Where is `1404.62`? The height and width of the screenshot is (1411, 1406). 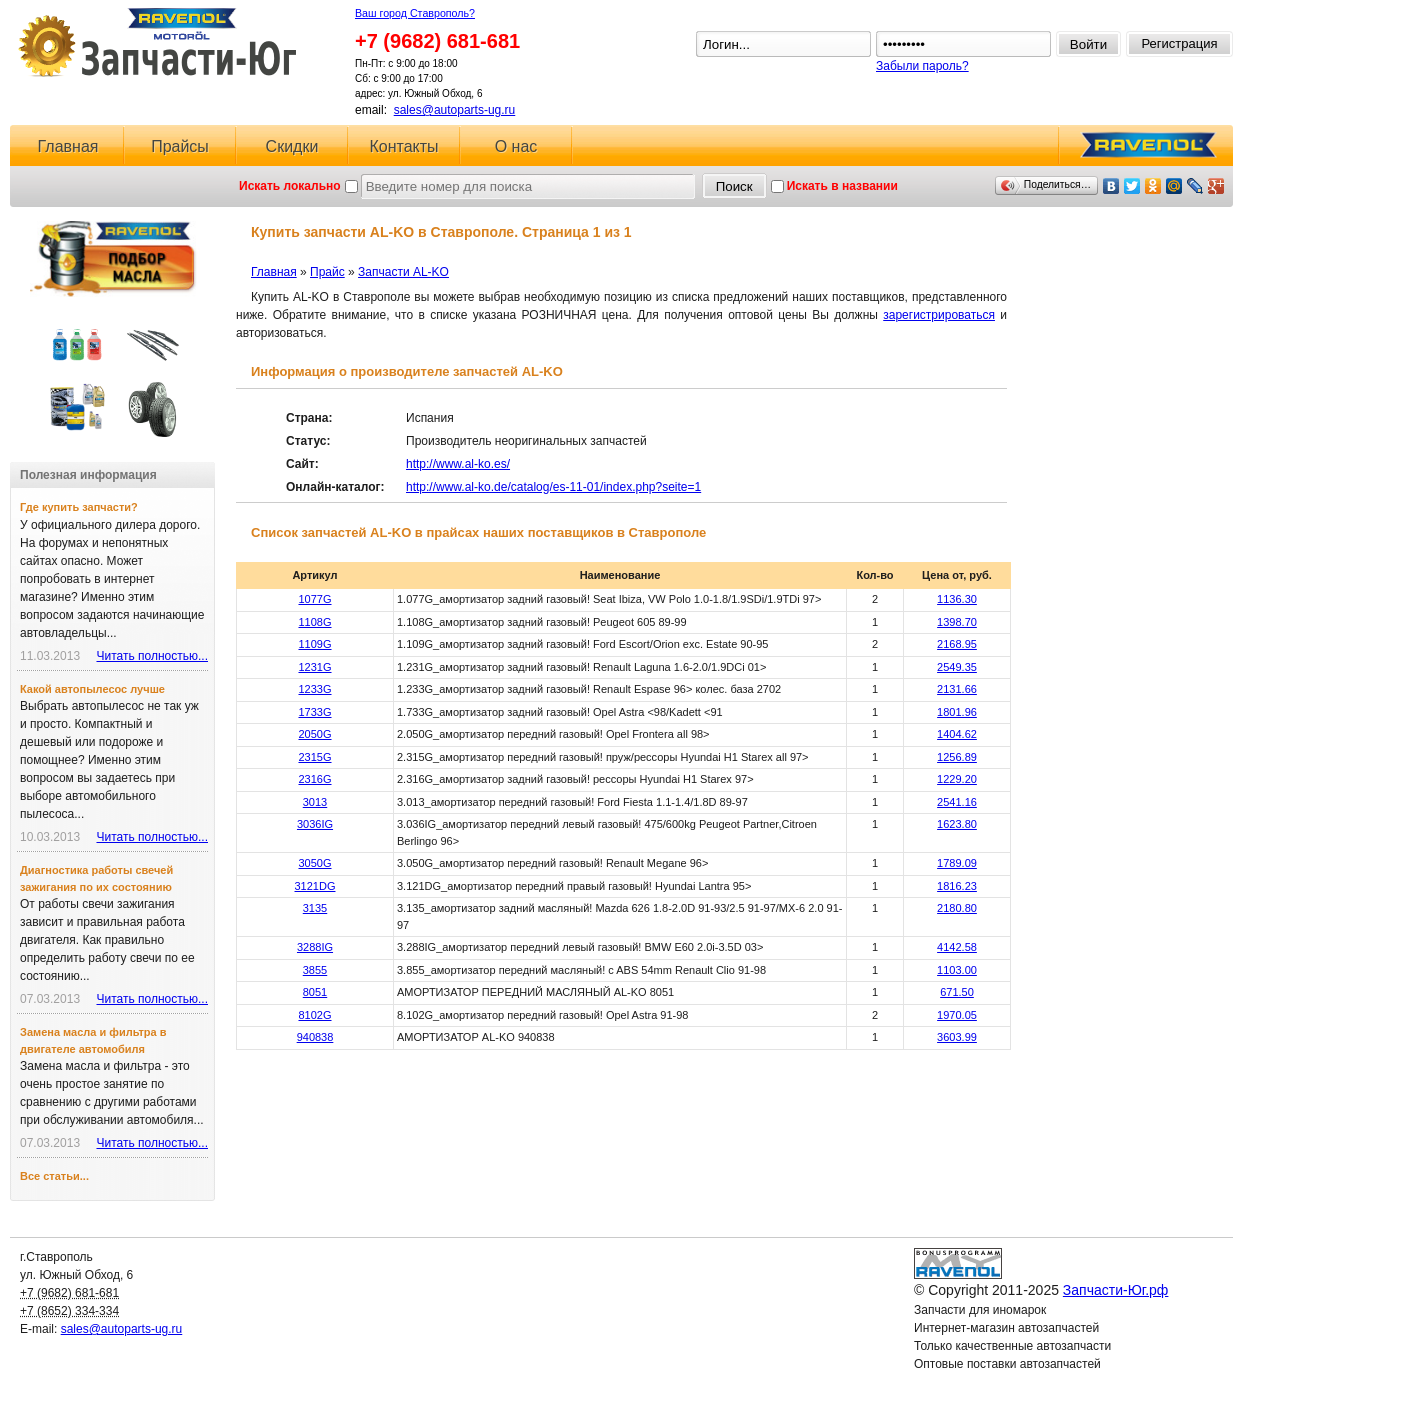
1404.62 is located at coordinates (957, 734).